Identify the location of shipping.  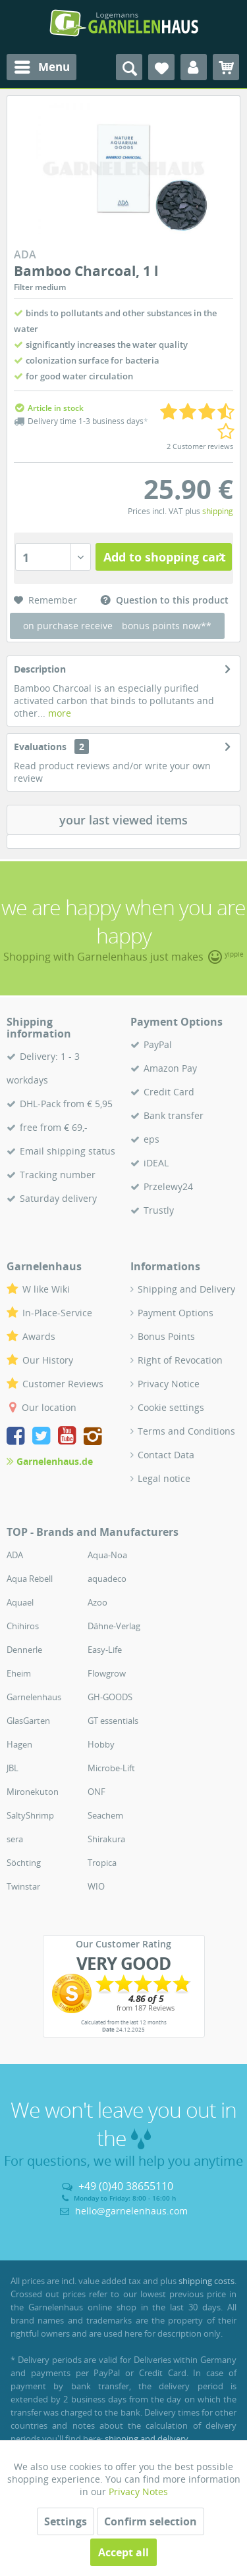
(217, 511).